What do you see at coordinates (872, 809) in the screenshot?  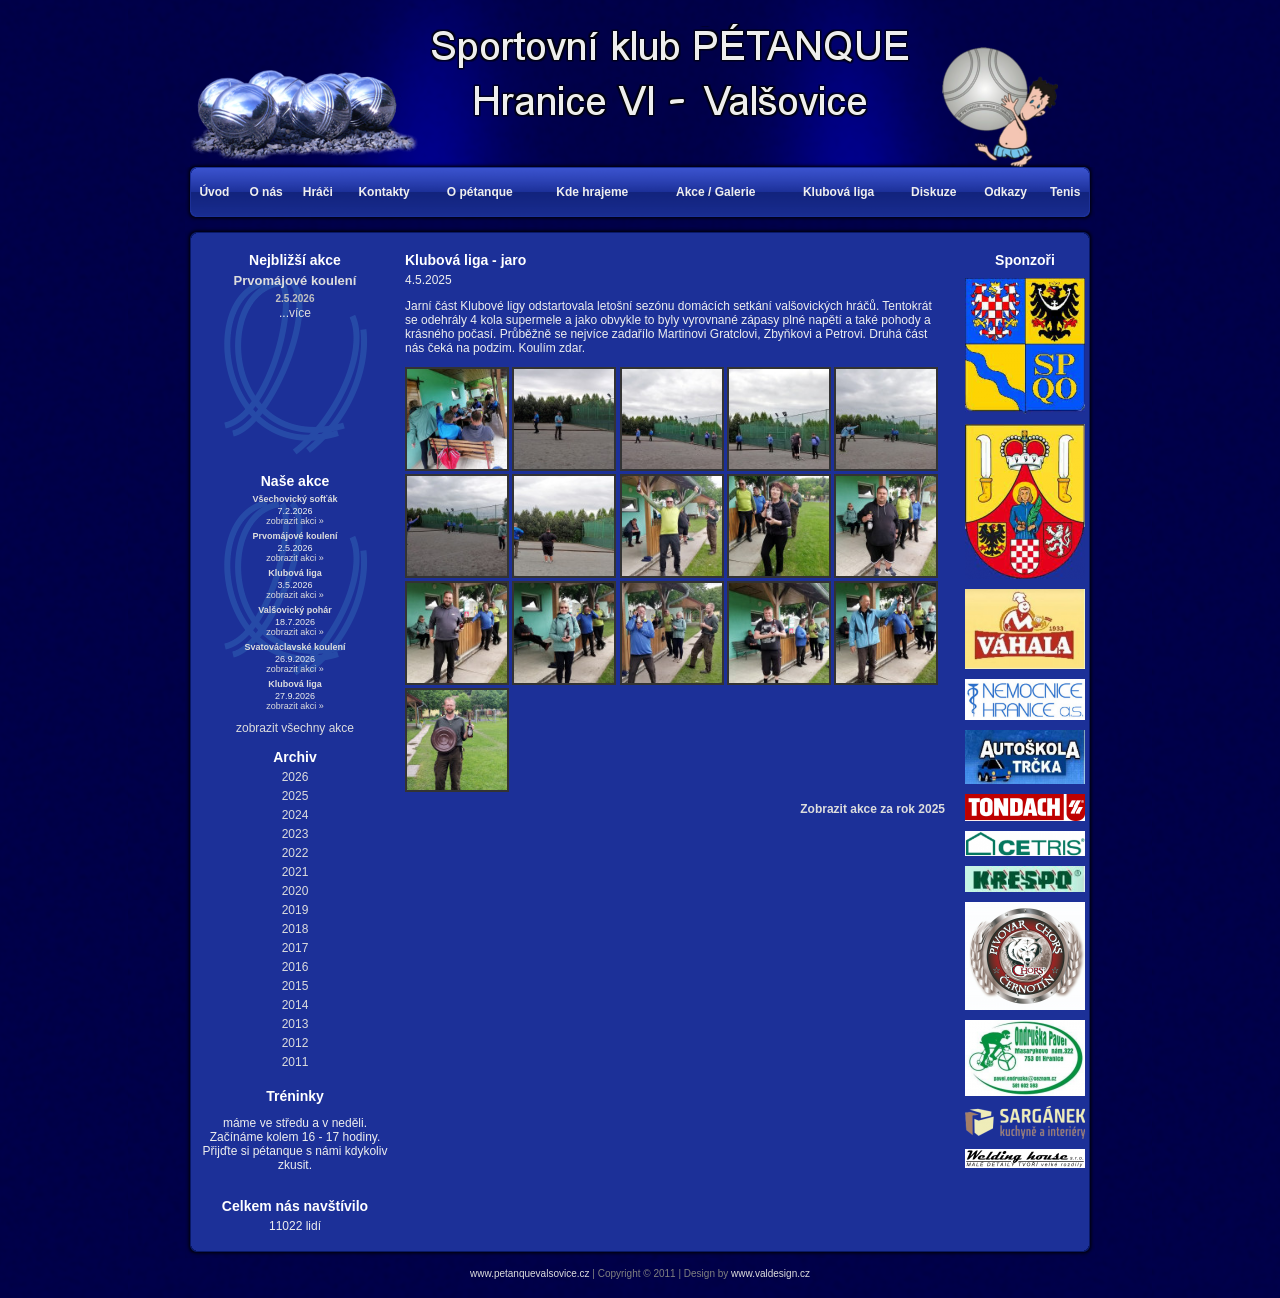 I see `Zobrazit akce za rok 2025` at bounding box center [872, 809].